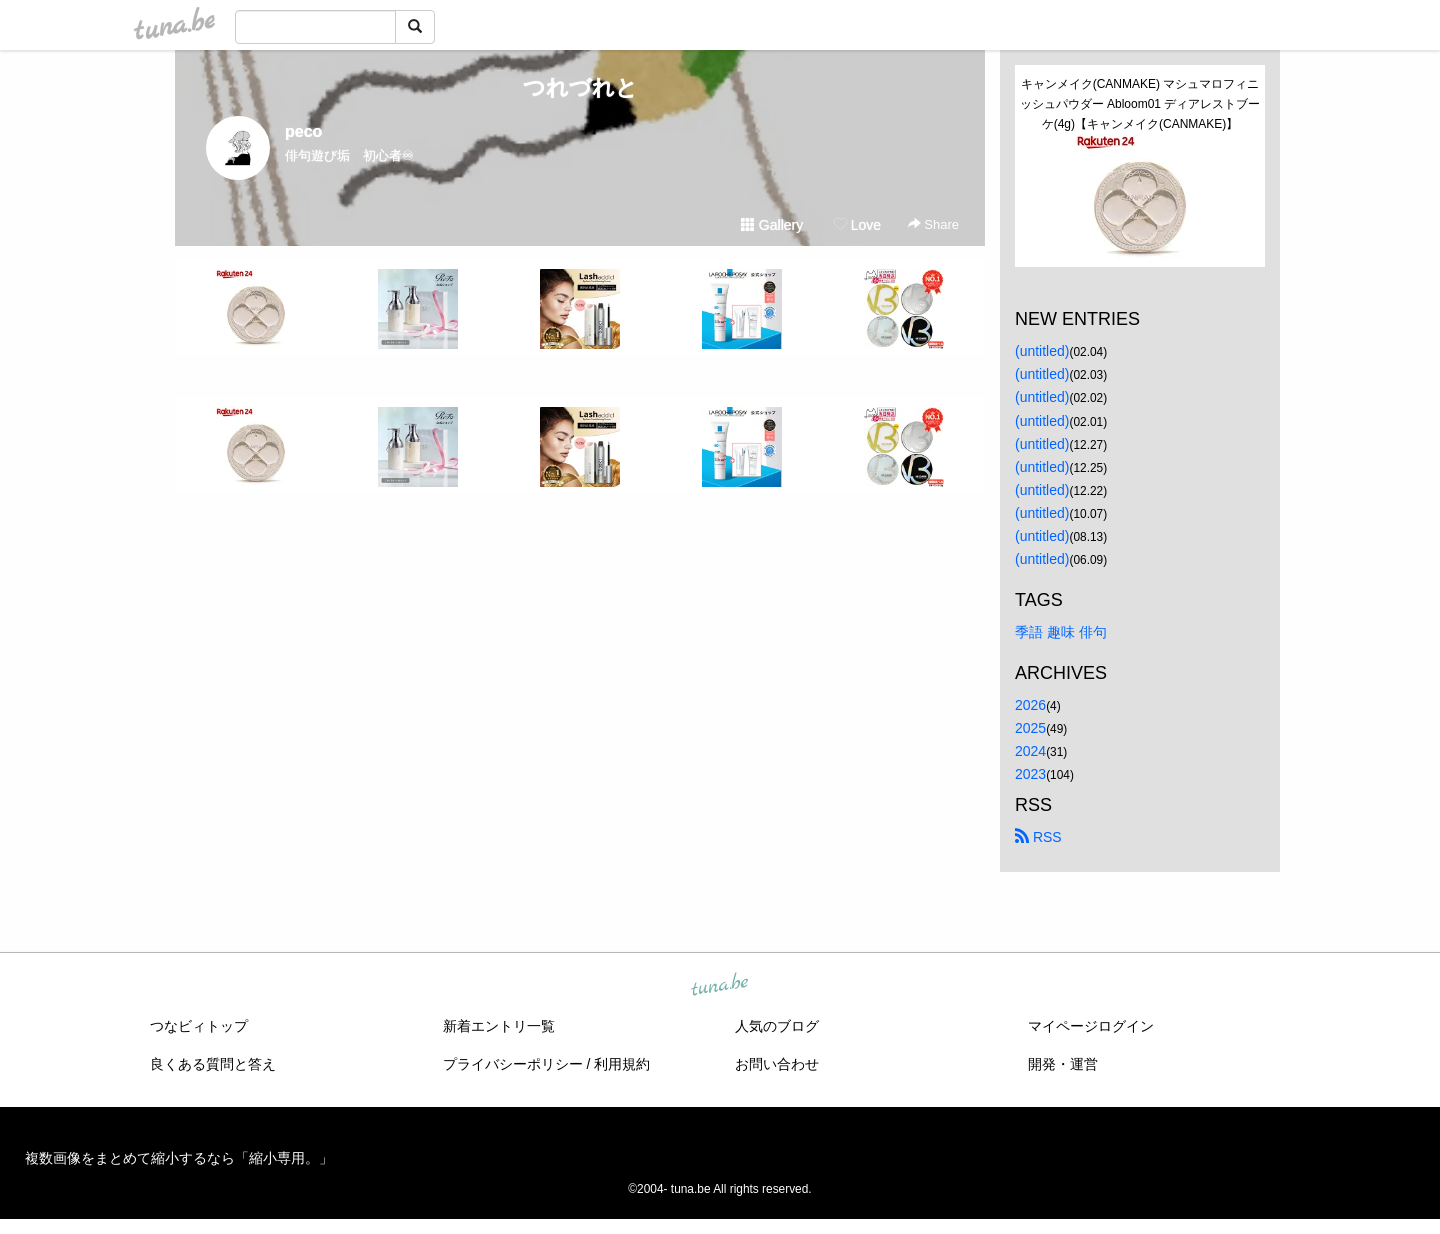 This screenshot has width=1440, height=1234. I want to click on peco, so click(303, 131).